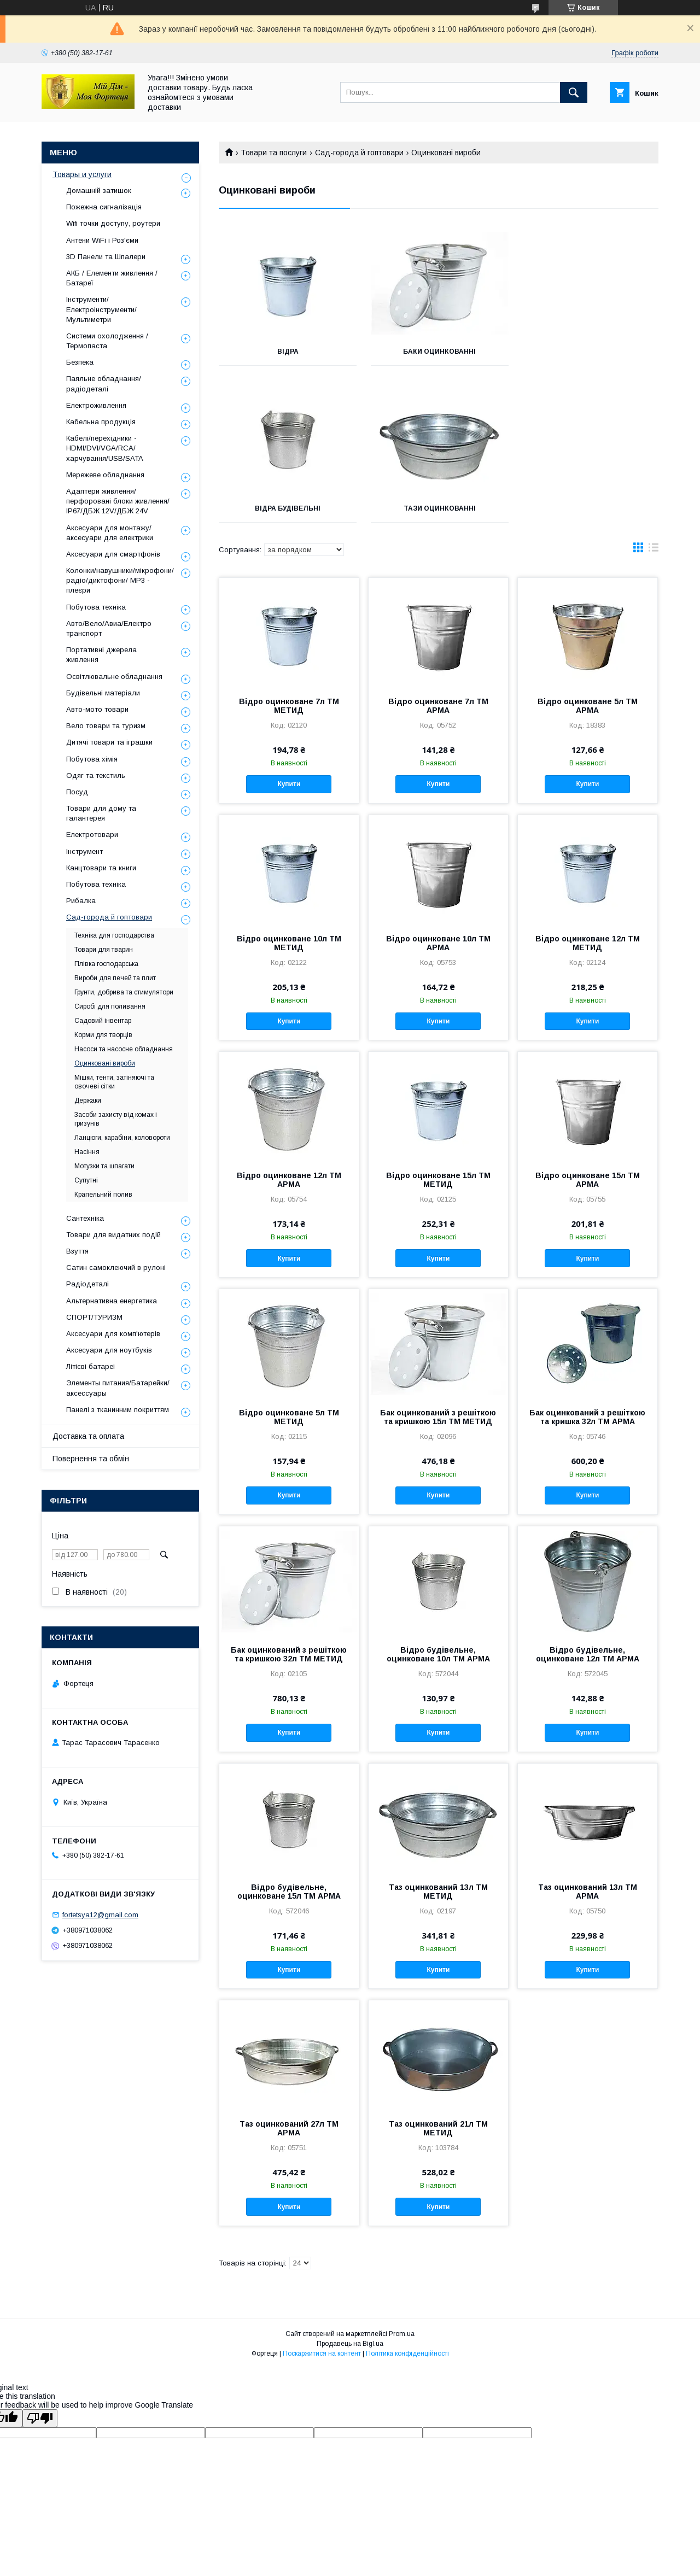 The image size is (700, 2576). Describe the element at coordinates (87, 1152) in the screenshot. I see `Насіння` at that location.